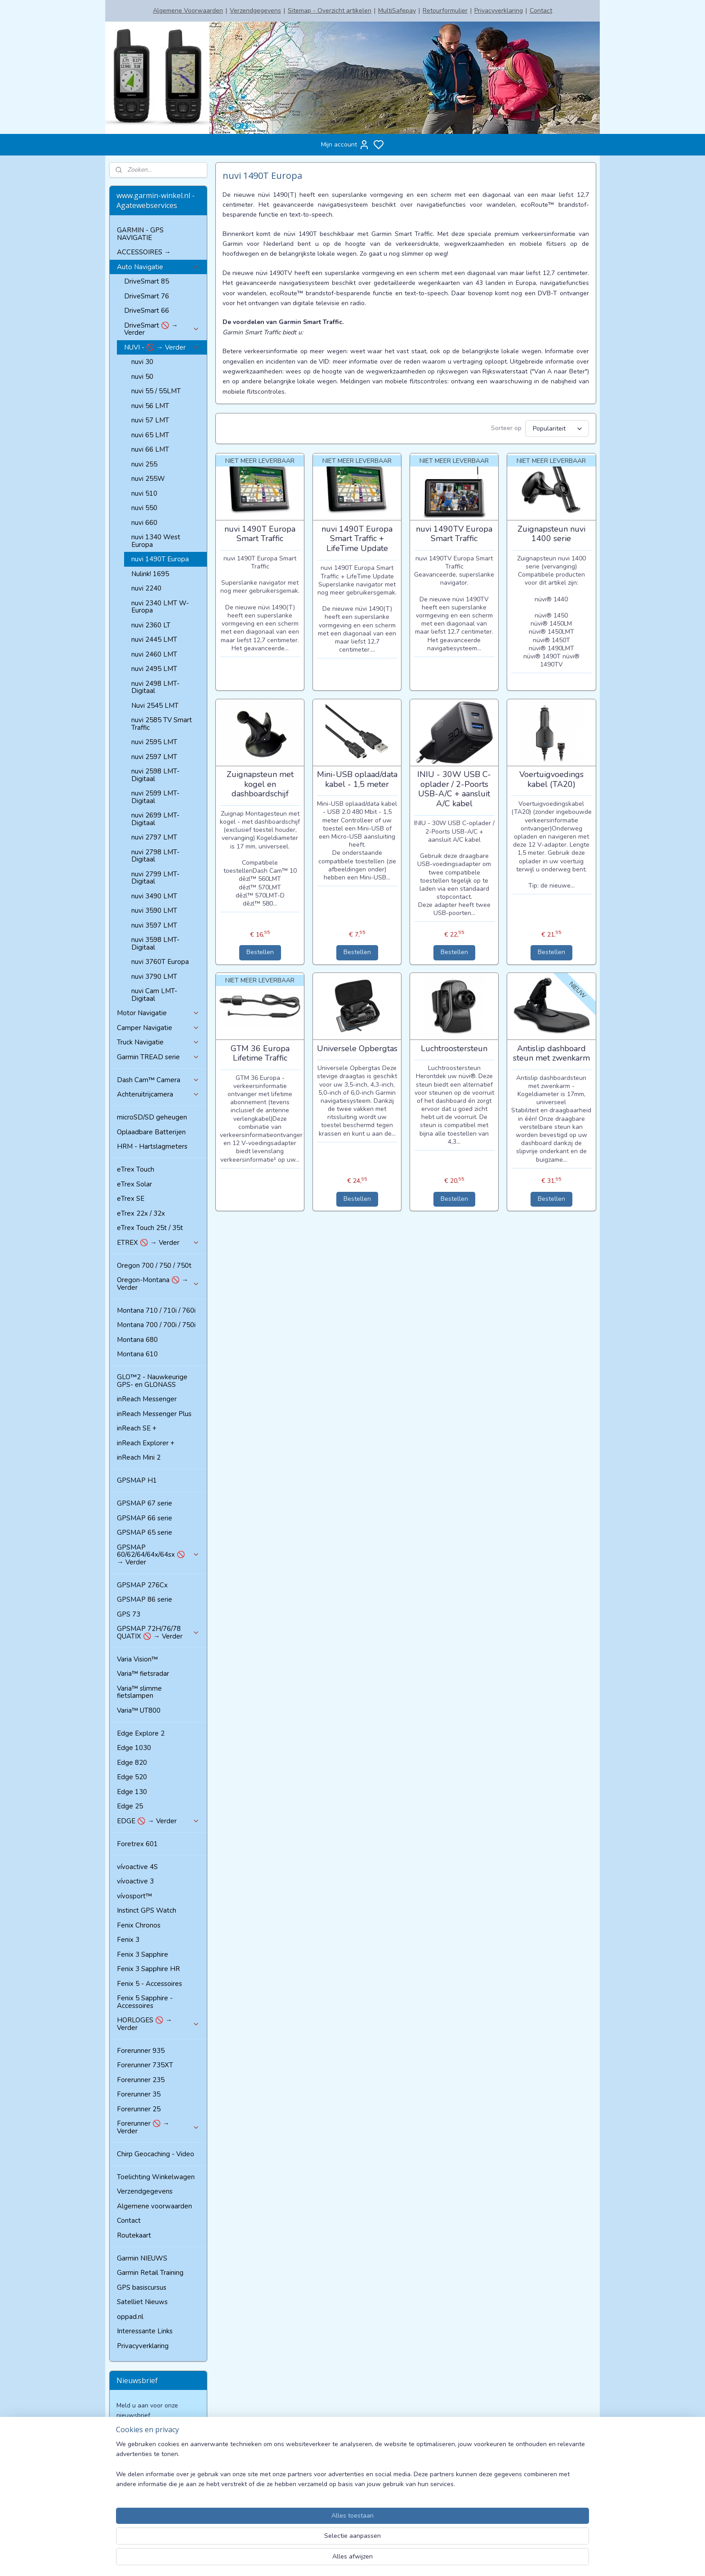 The image size is (705, 2576). What do you see at coordinates (160, 961) in the screenshot?
I see `nuvi 3760T Europa` at bounding box center [160, 961].